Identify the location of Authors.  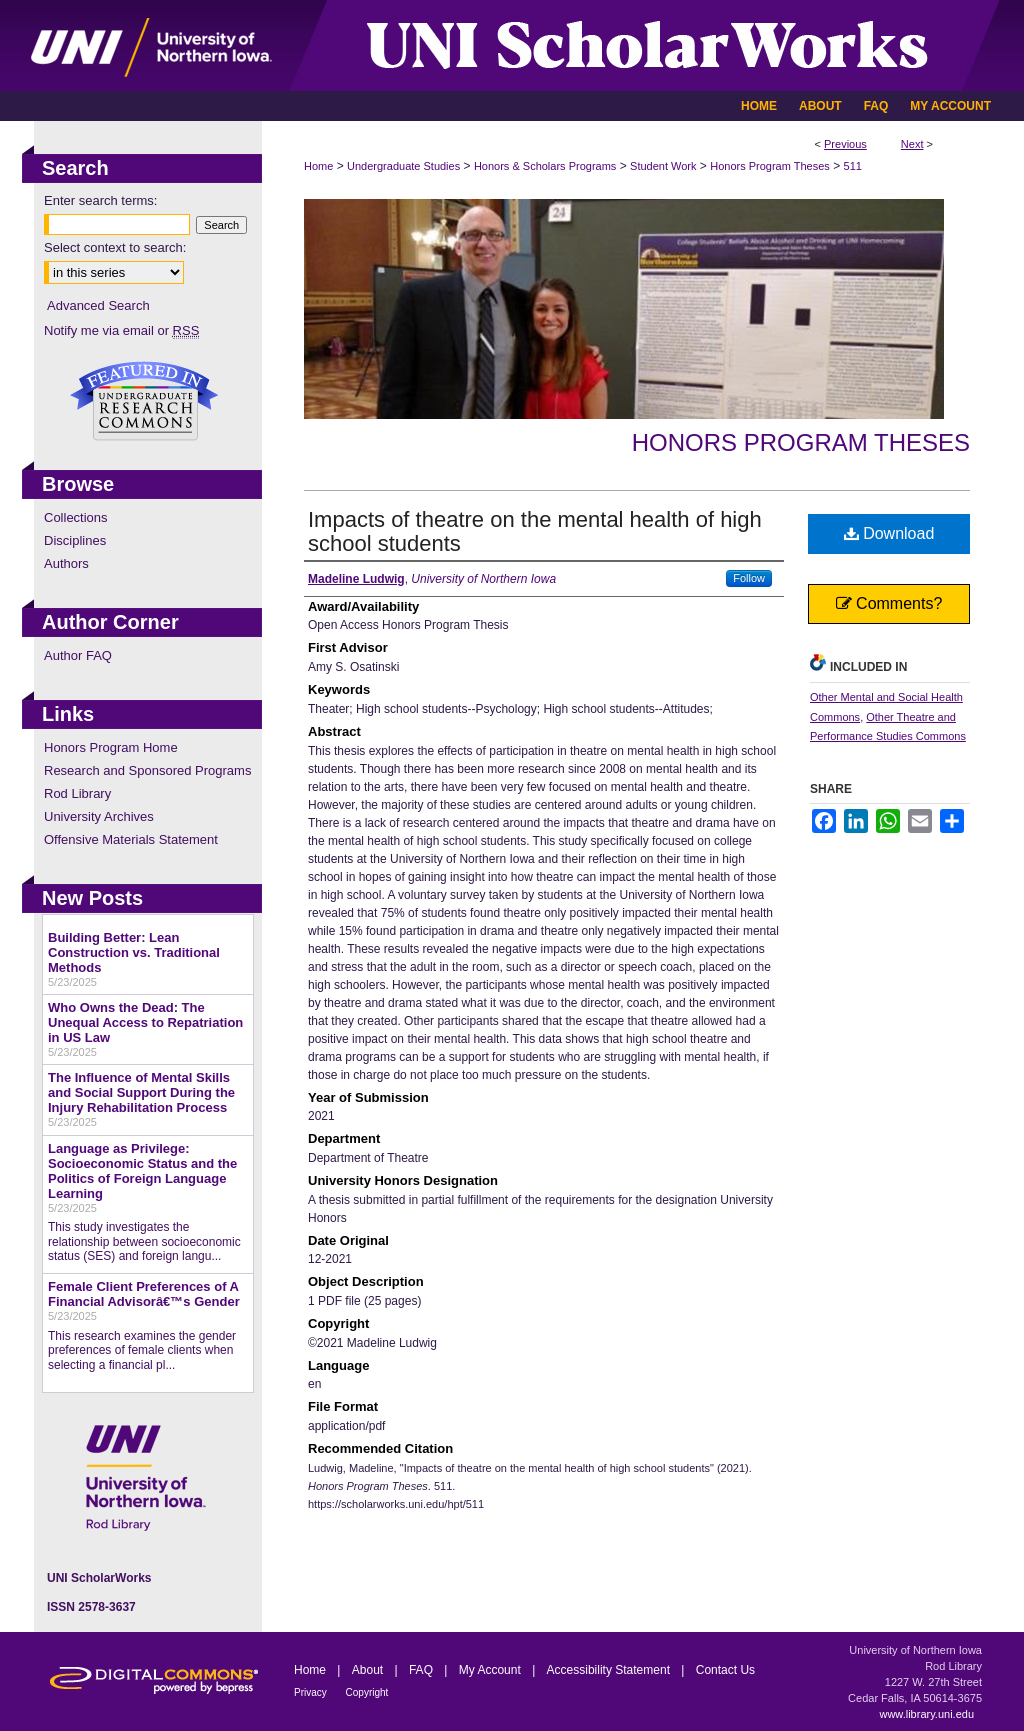
(66, 563).